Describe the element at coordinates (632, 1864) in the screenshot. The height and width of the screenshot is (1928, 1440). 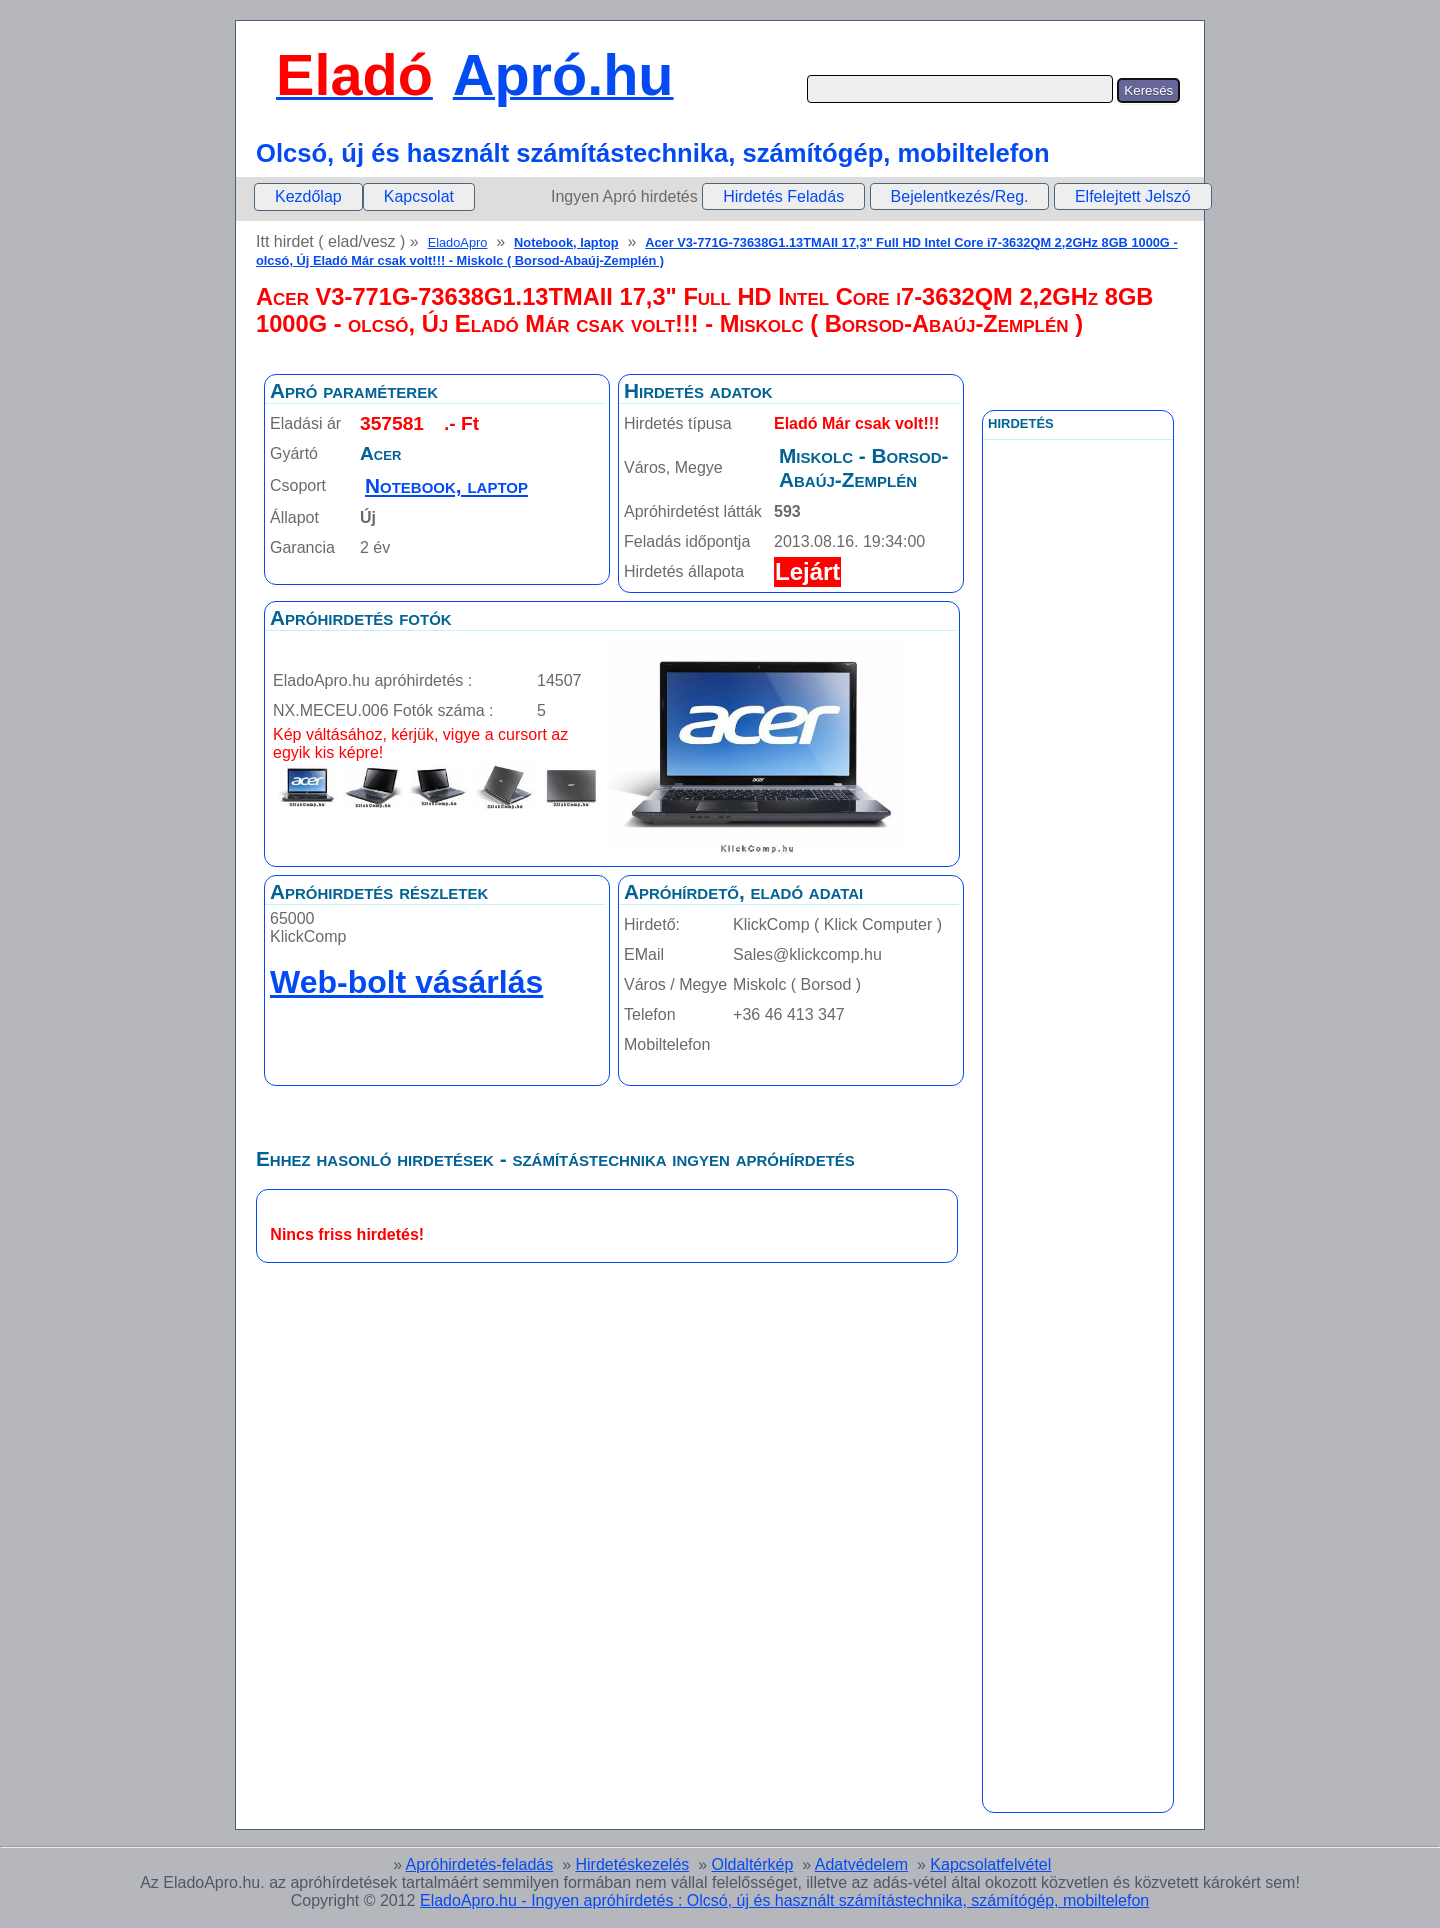
I see `Hirdetéskezelés` at that location.